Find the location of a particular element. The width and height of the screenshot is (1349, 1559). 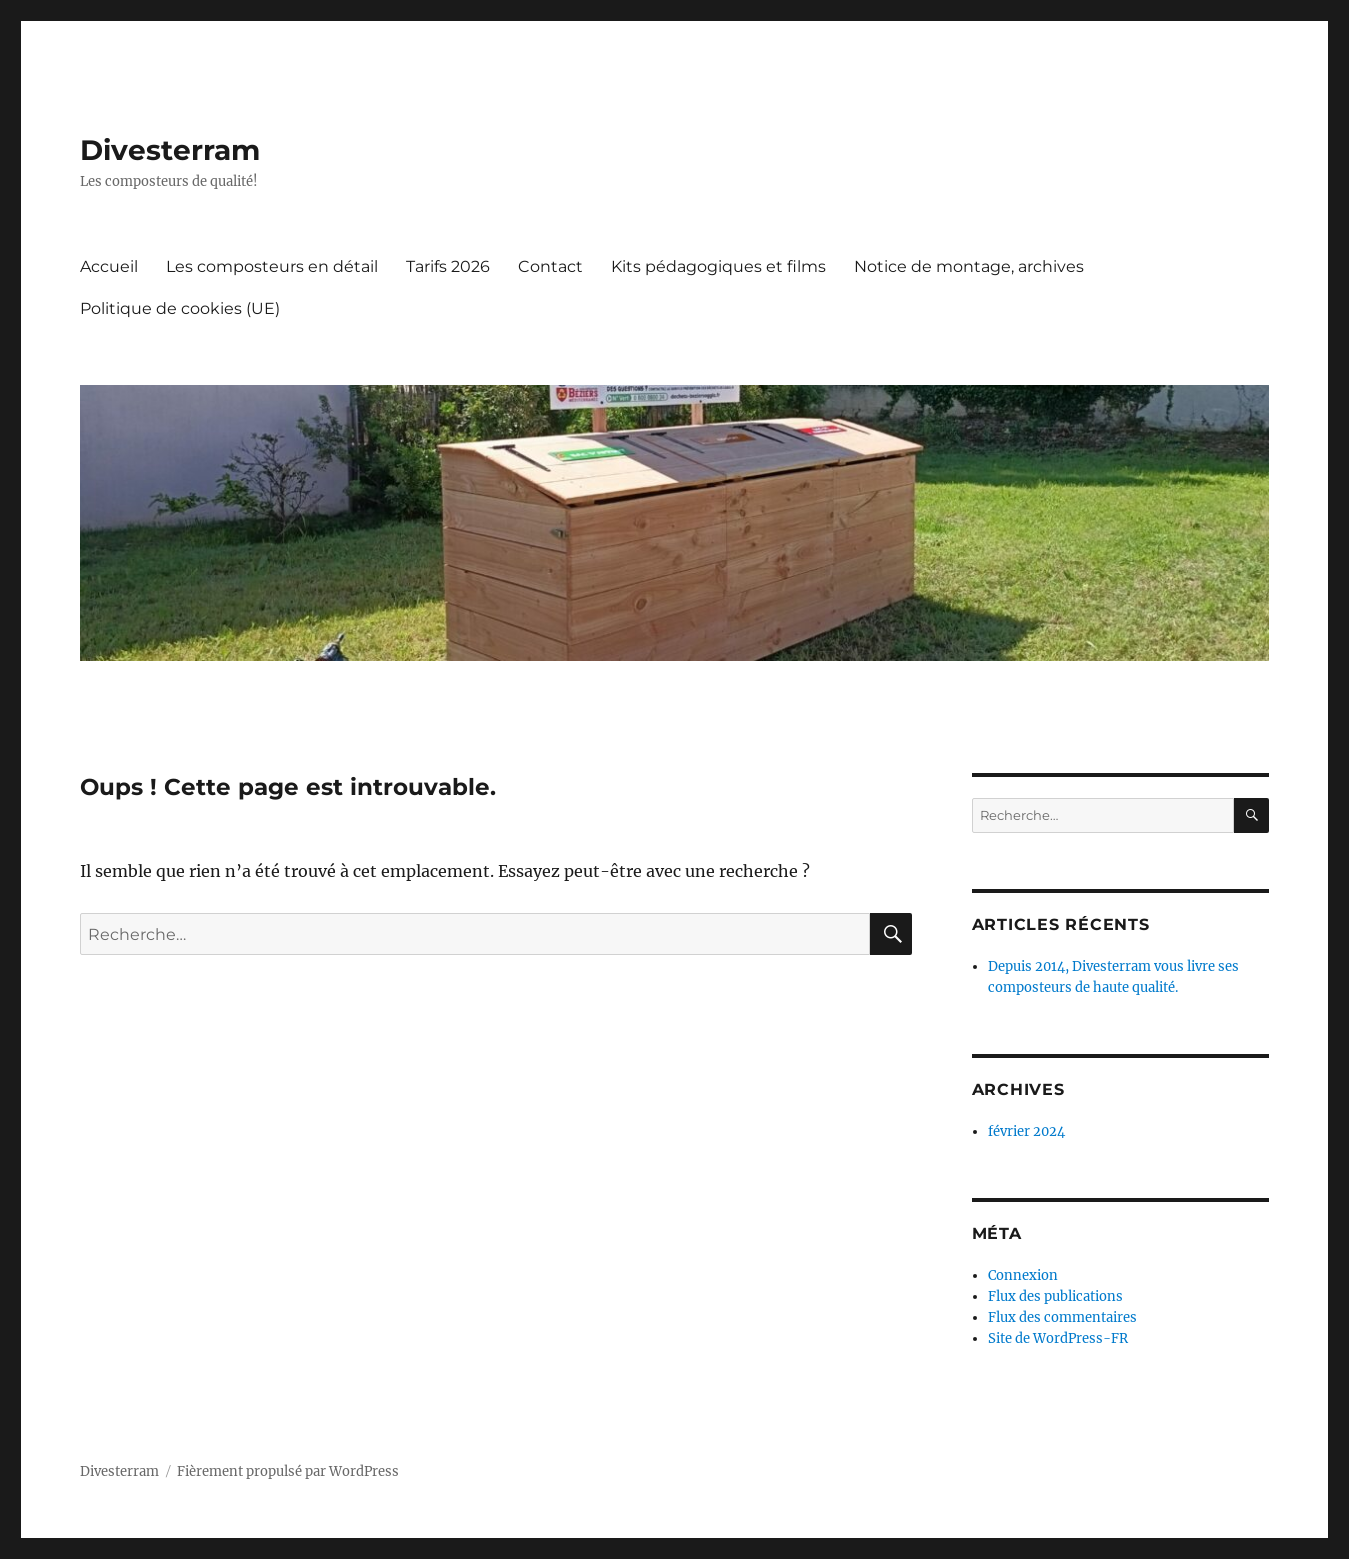

Notice de montage, archives is located at coordinates (969, 266).